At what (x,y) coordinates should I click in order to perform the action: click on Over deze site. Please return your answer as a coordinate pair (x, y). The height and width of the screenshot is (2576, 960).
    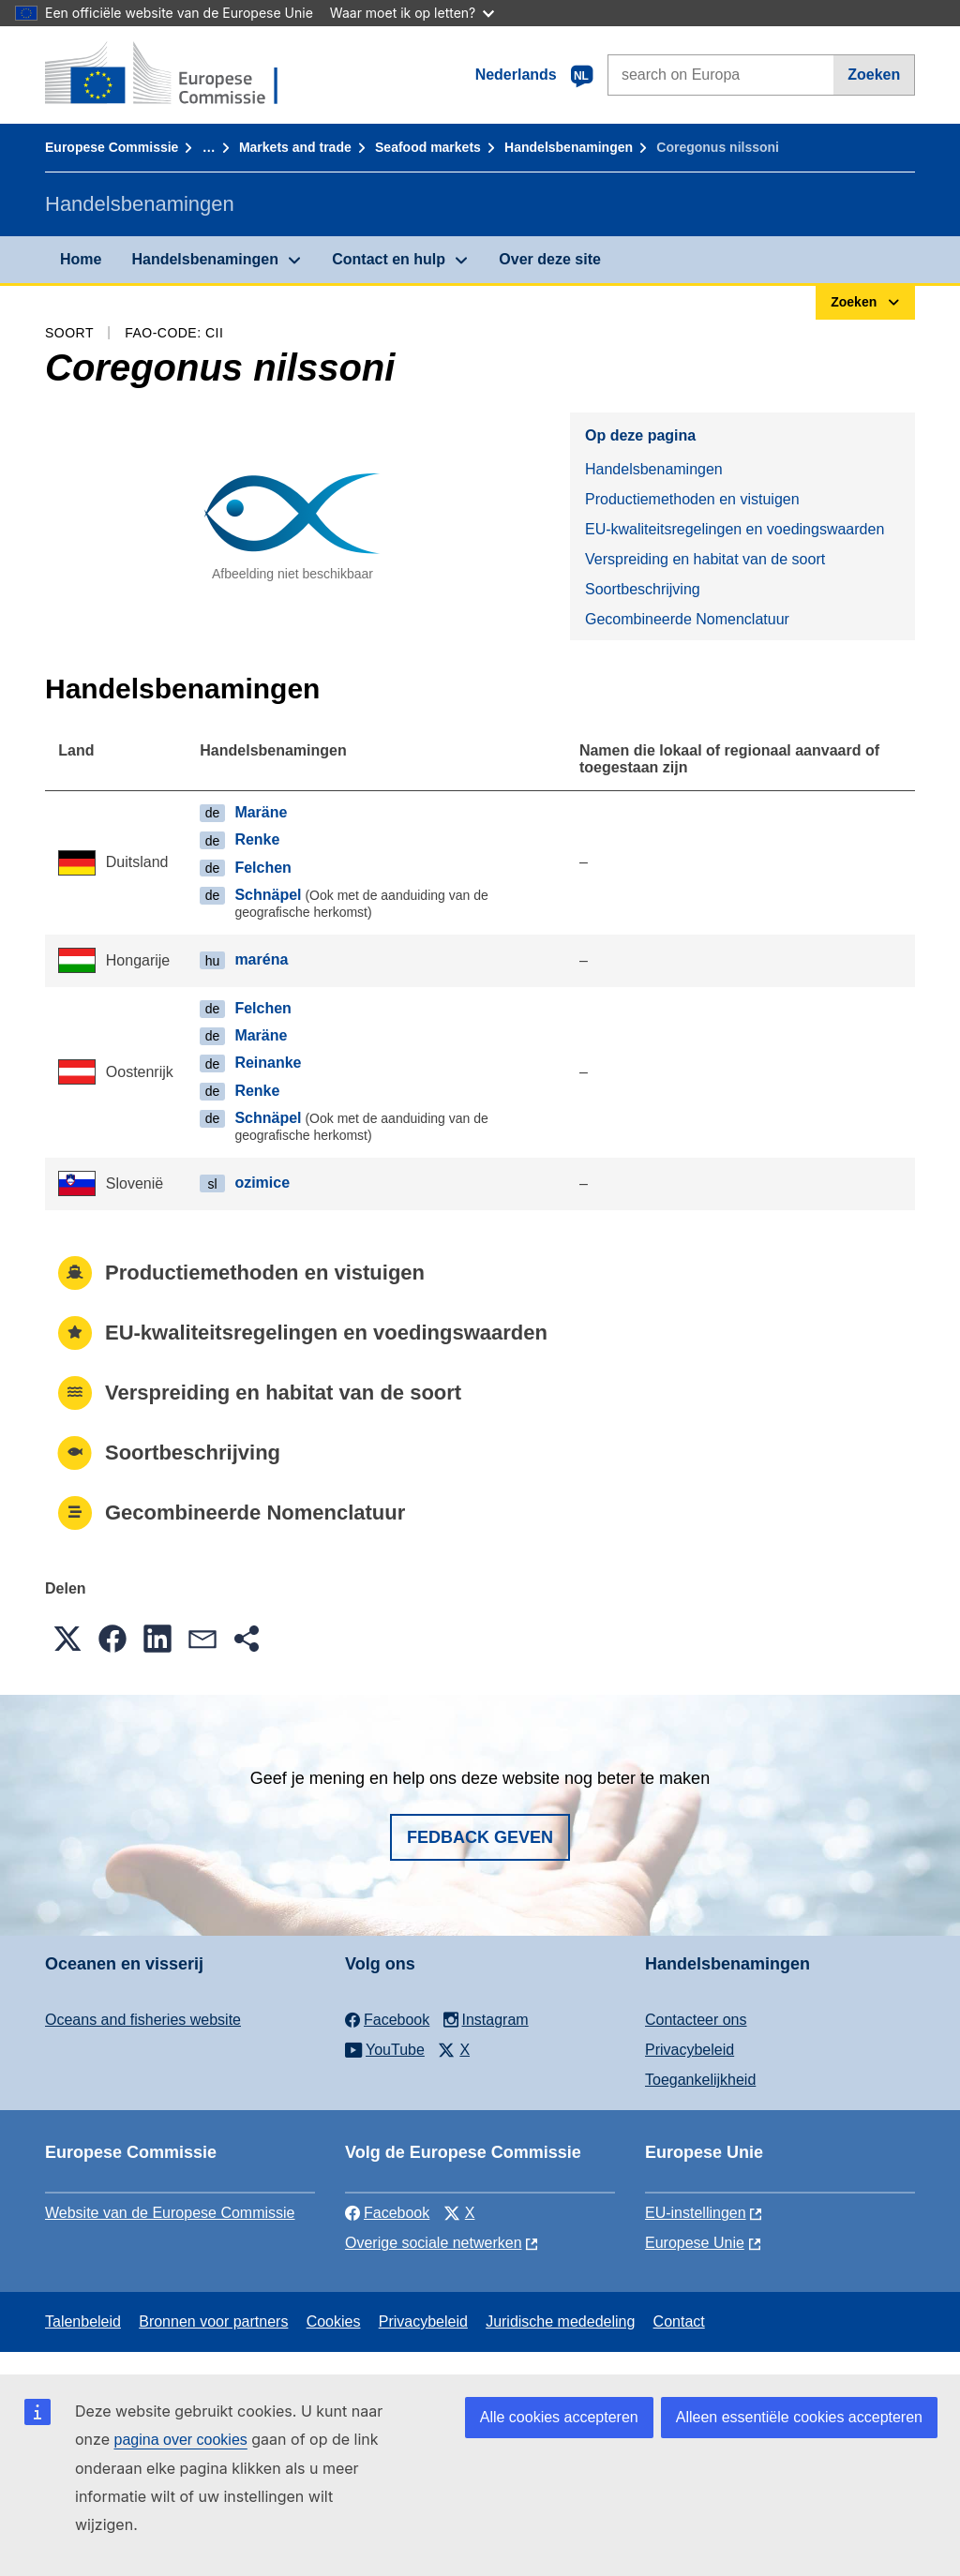
    Looking at the image, I should click on (550, 259).